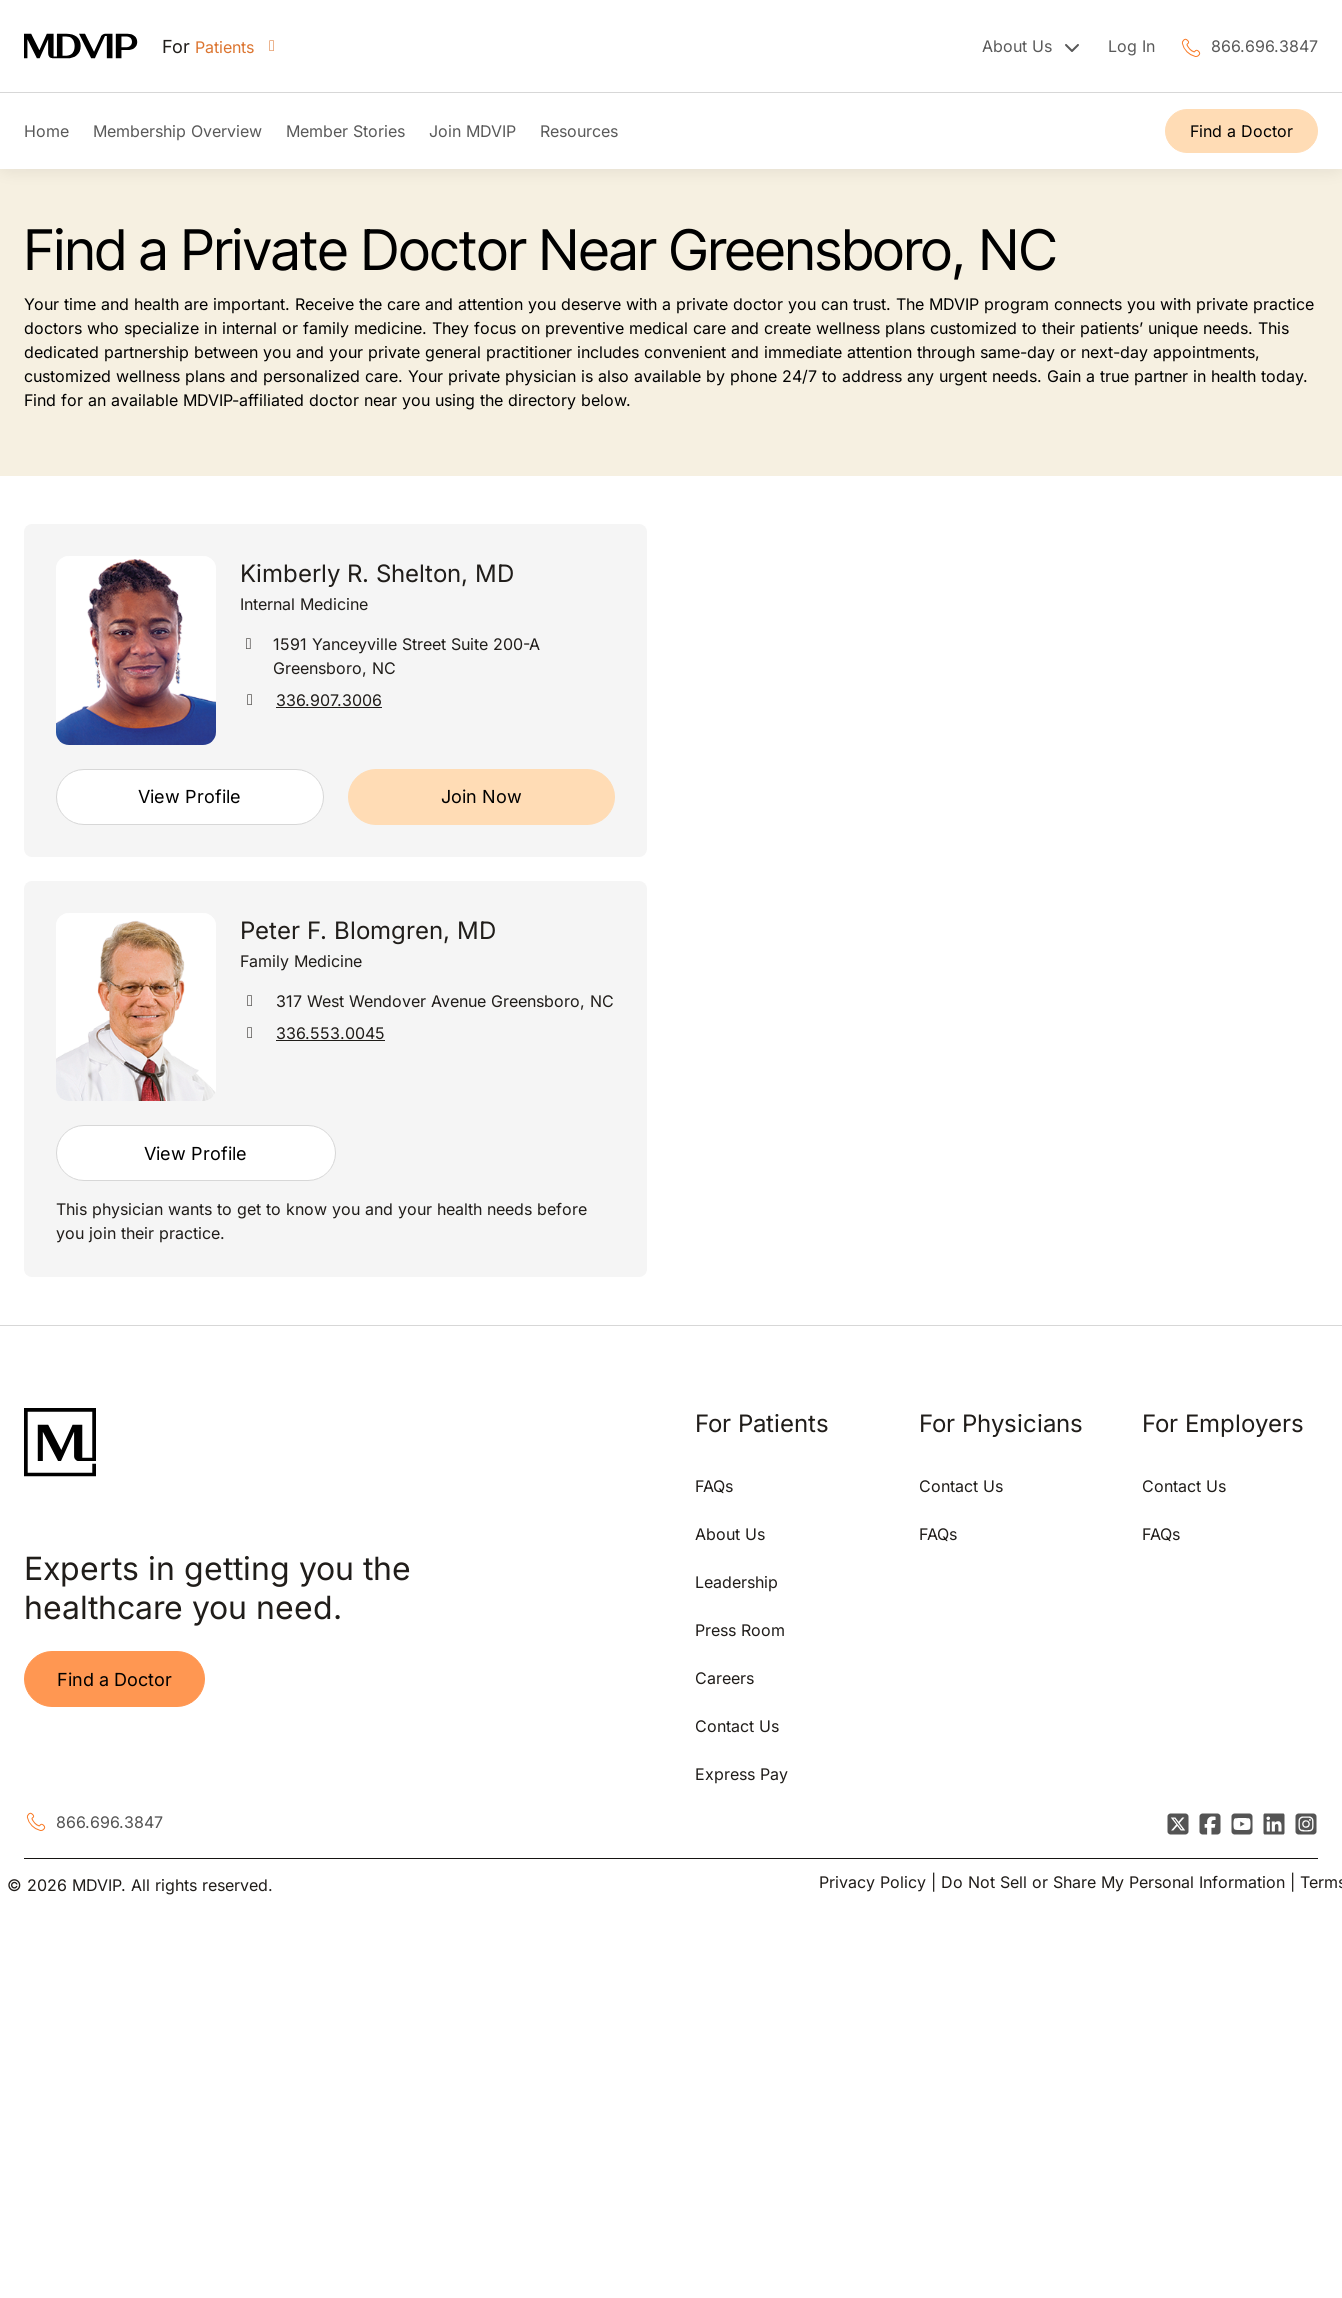 This screenshot has height=2298, width=1342. Describe the element at coordinates (177, 131) in the screenshot. I see `Membership Overview` at that location.